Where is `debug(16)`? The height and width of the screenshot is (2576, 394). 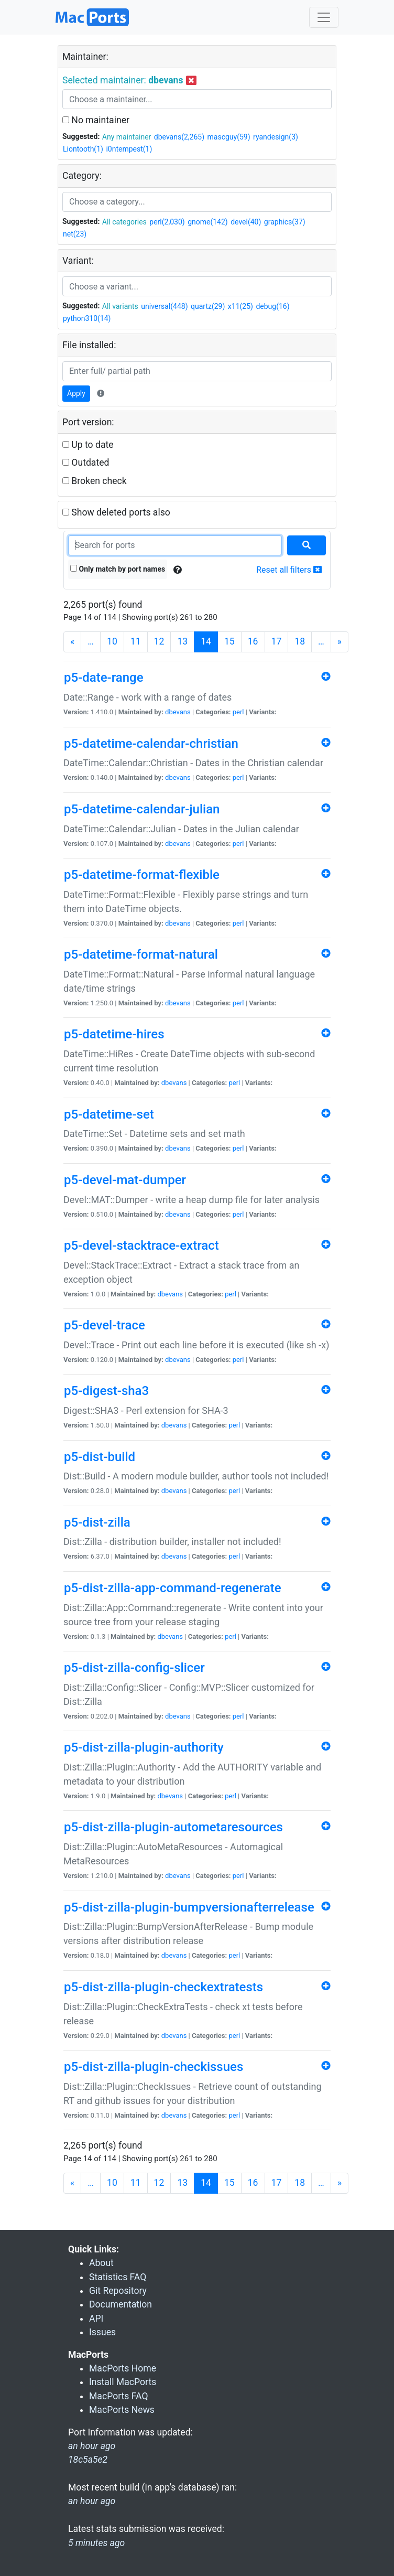 debug(16) is located at coordinates (272, 306).